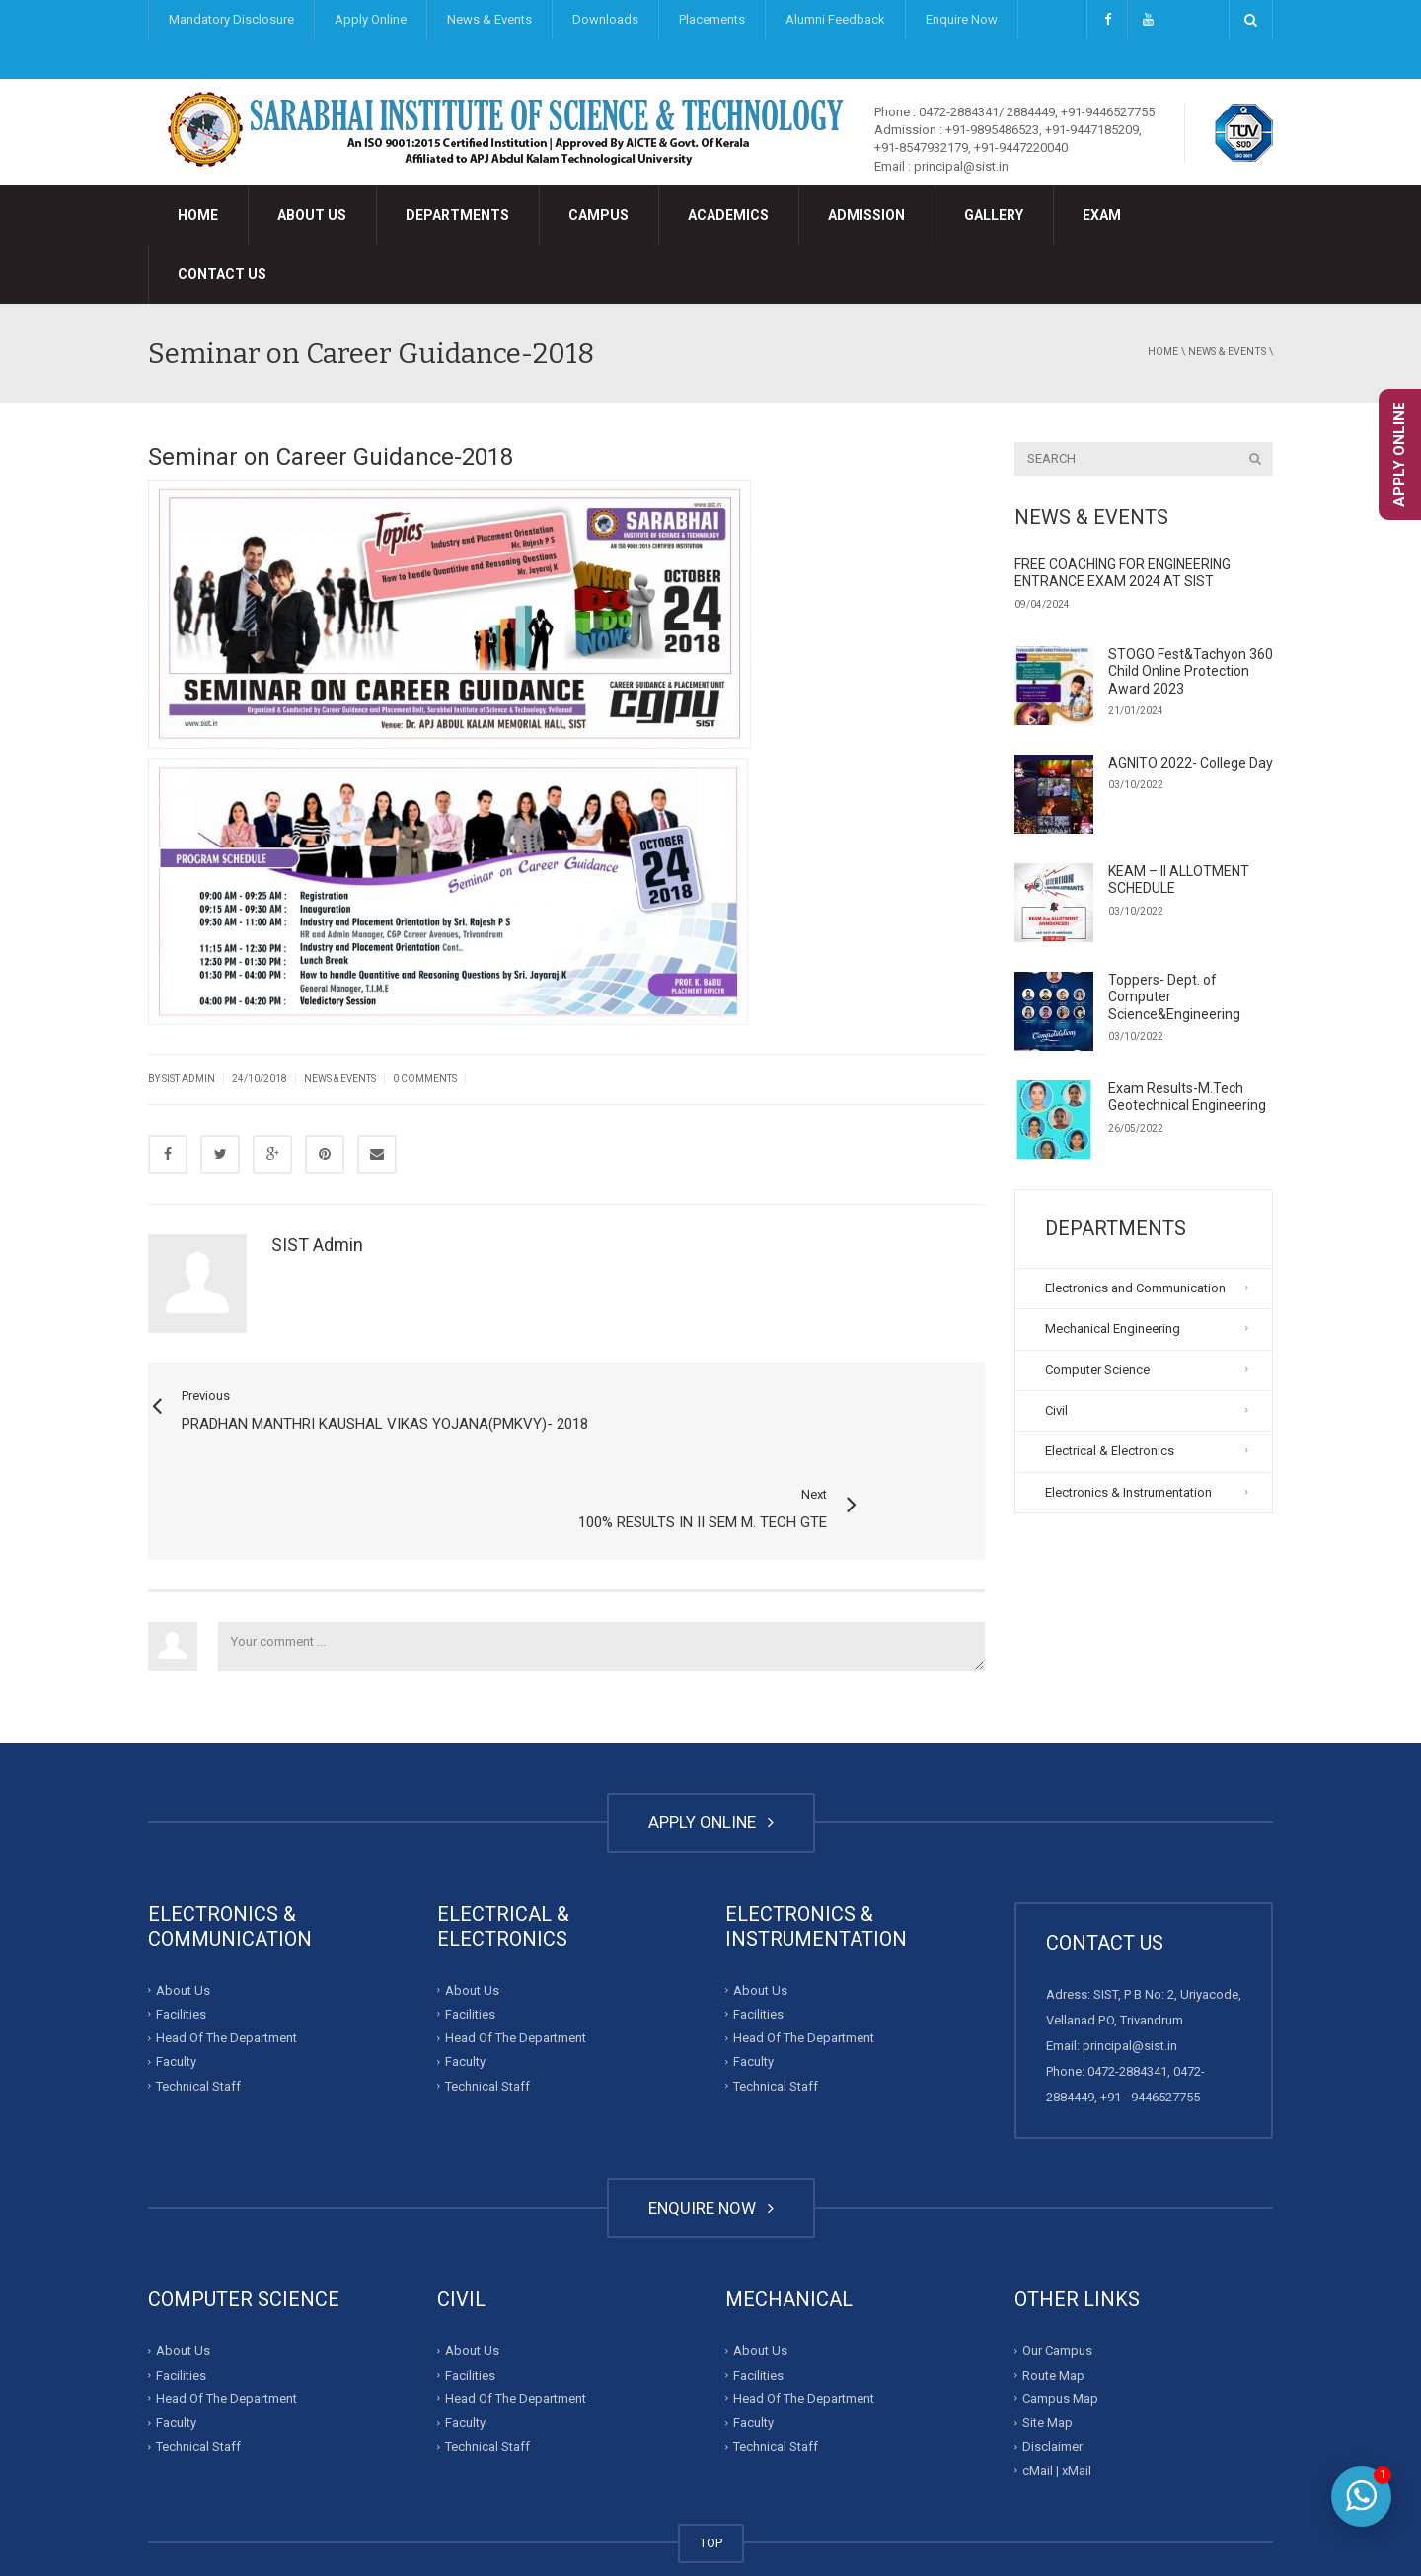  Describe the element at coordinates (198, 215) in the screenshot. I see `Home` at that location.